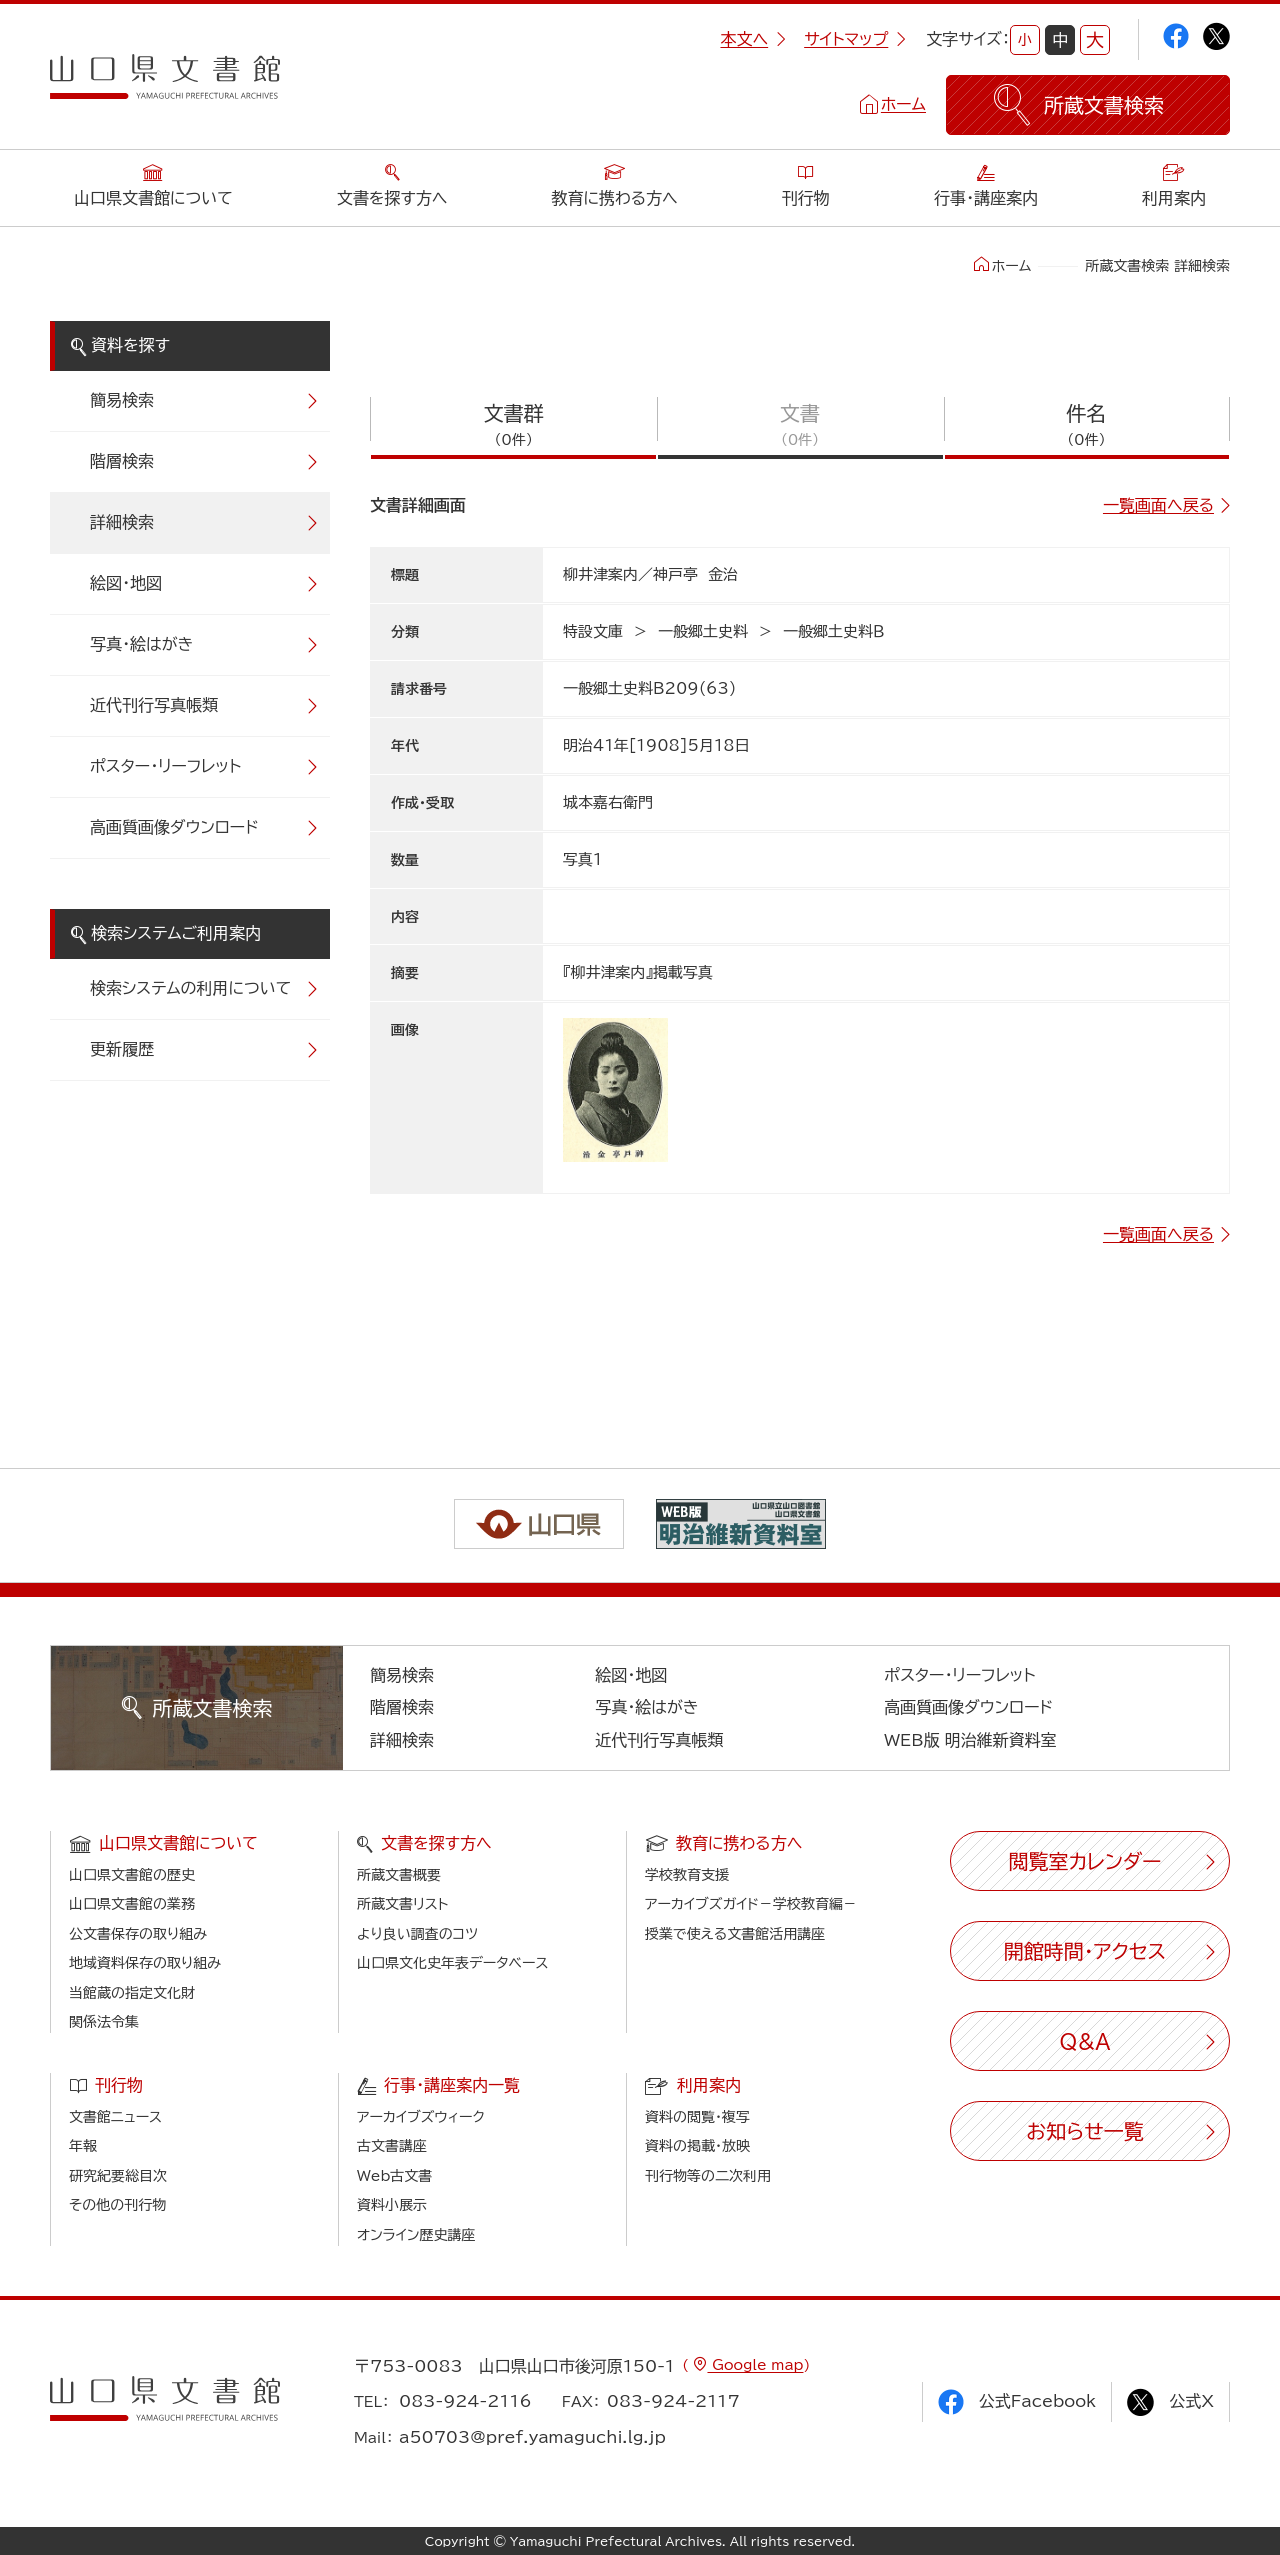 The height and width of the screenshot is (2555, 1280). I want to click on WEB版 明治維新資料室, so click(970, 1740).